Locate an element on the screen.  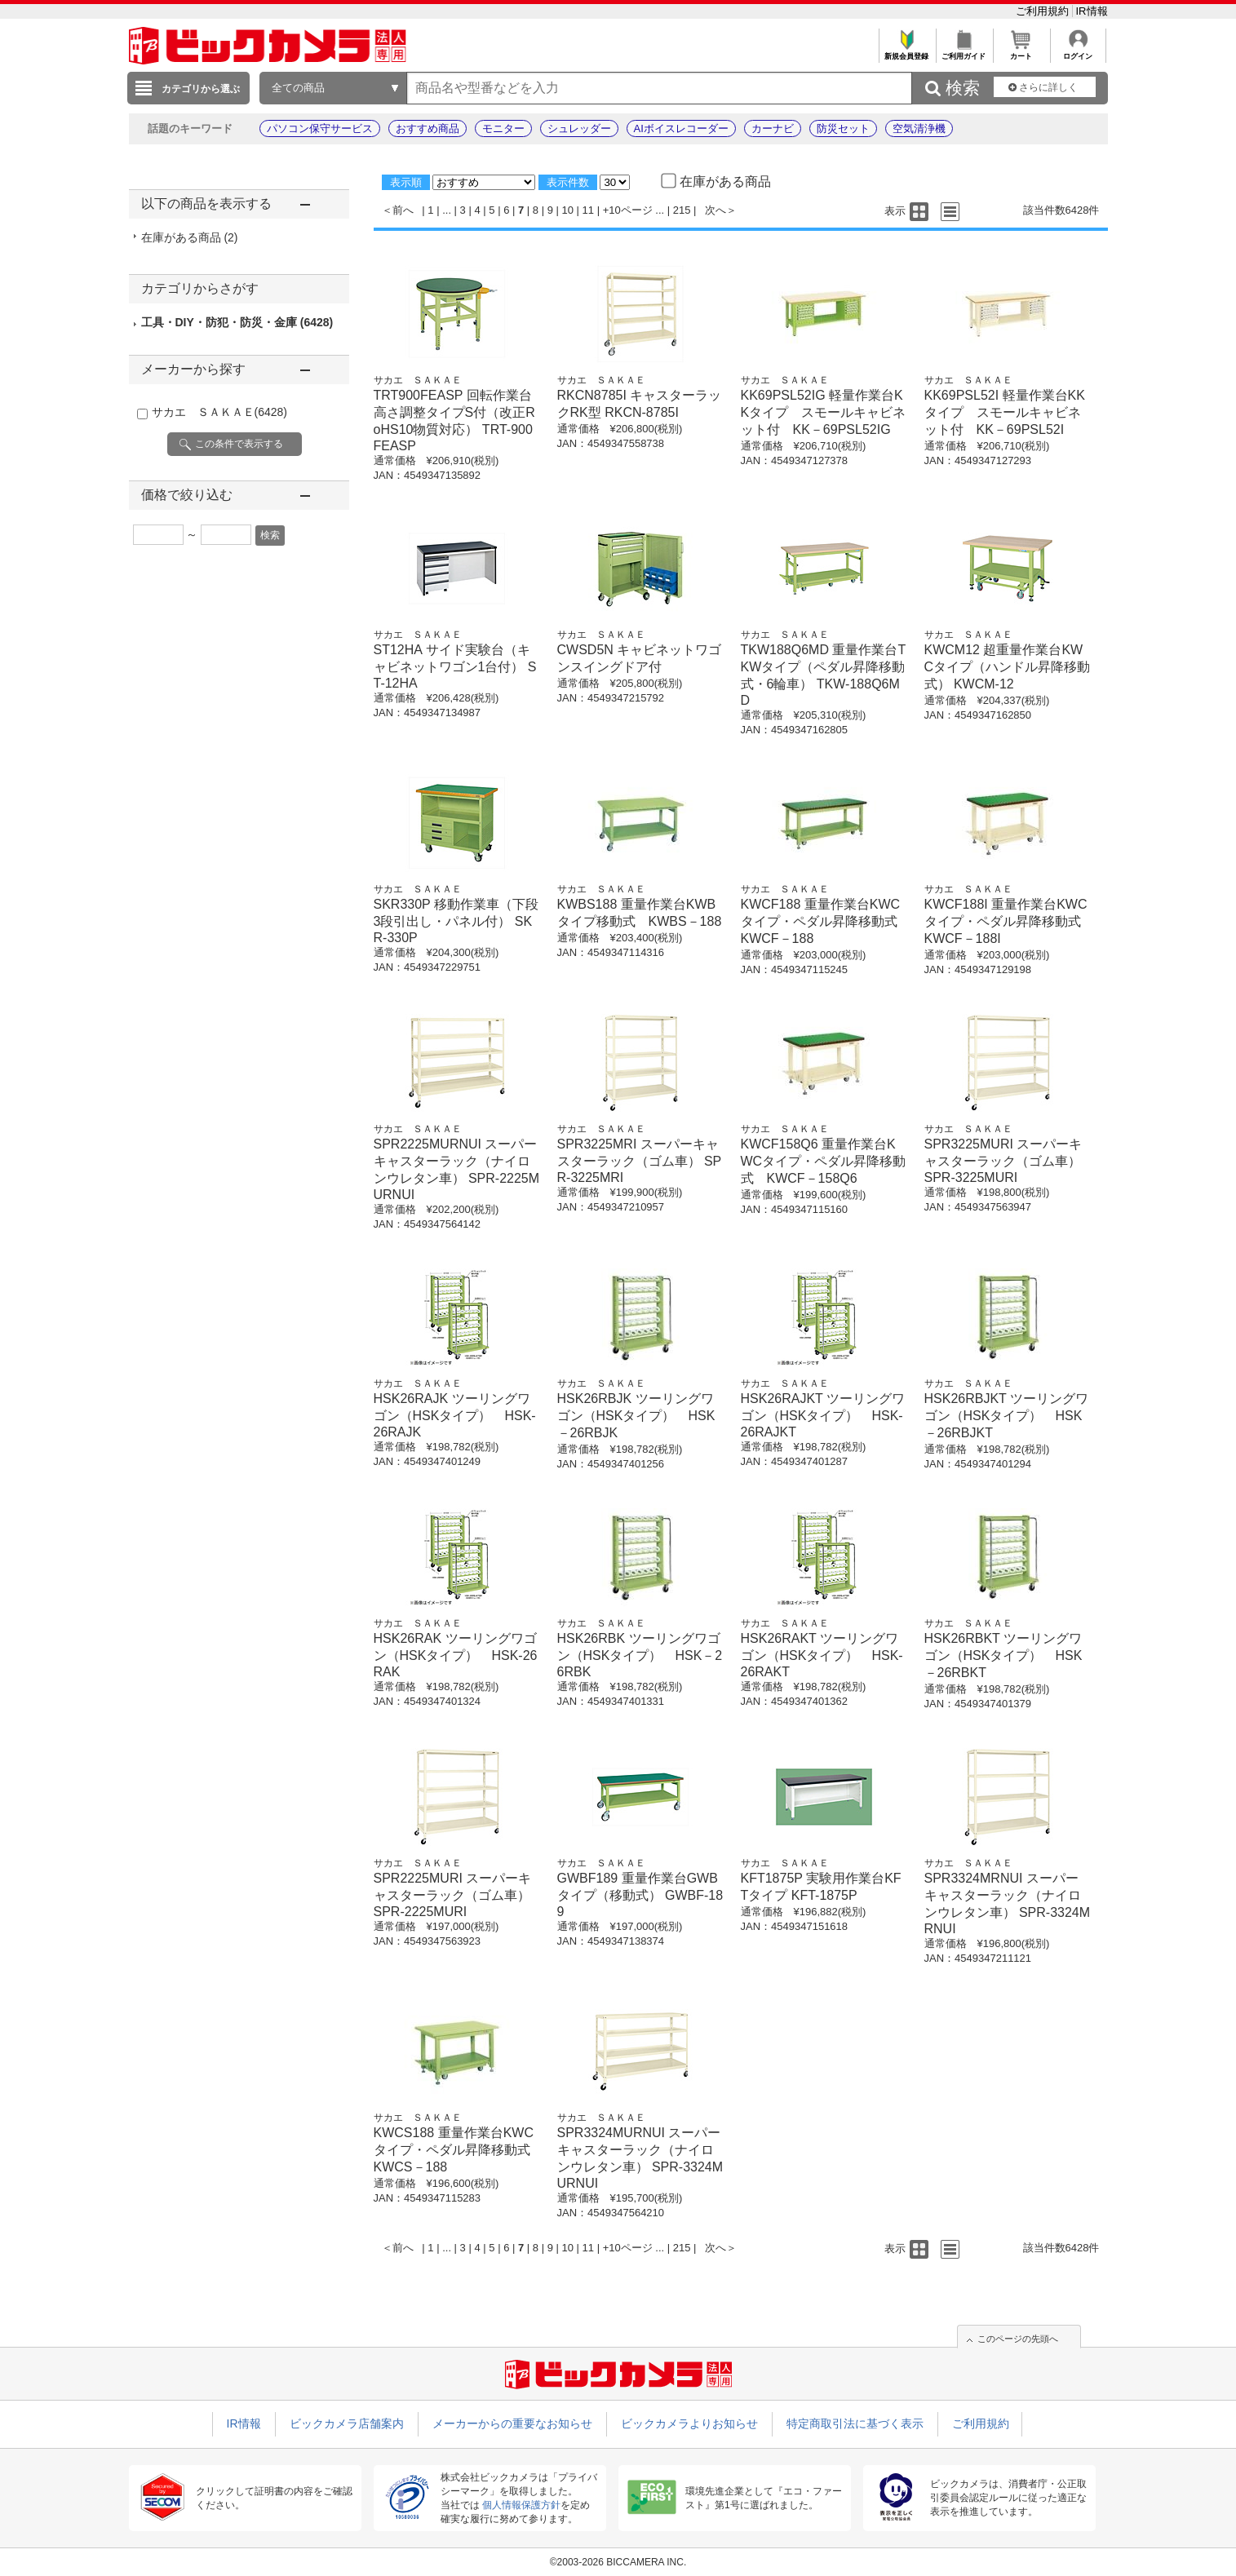
次へ is located at coordinates (715, 210).